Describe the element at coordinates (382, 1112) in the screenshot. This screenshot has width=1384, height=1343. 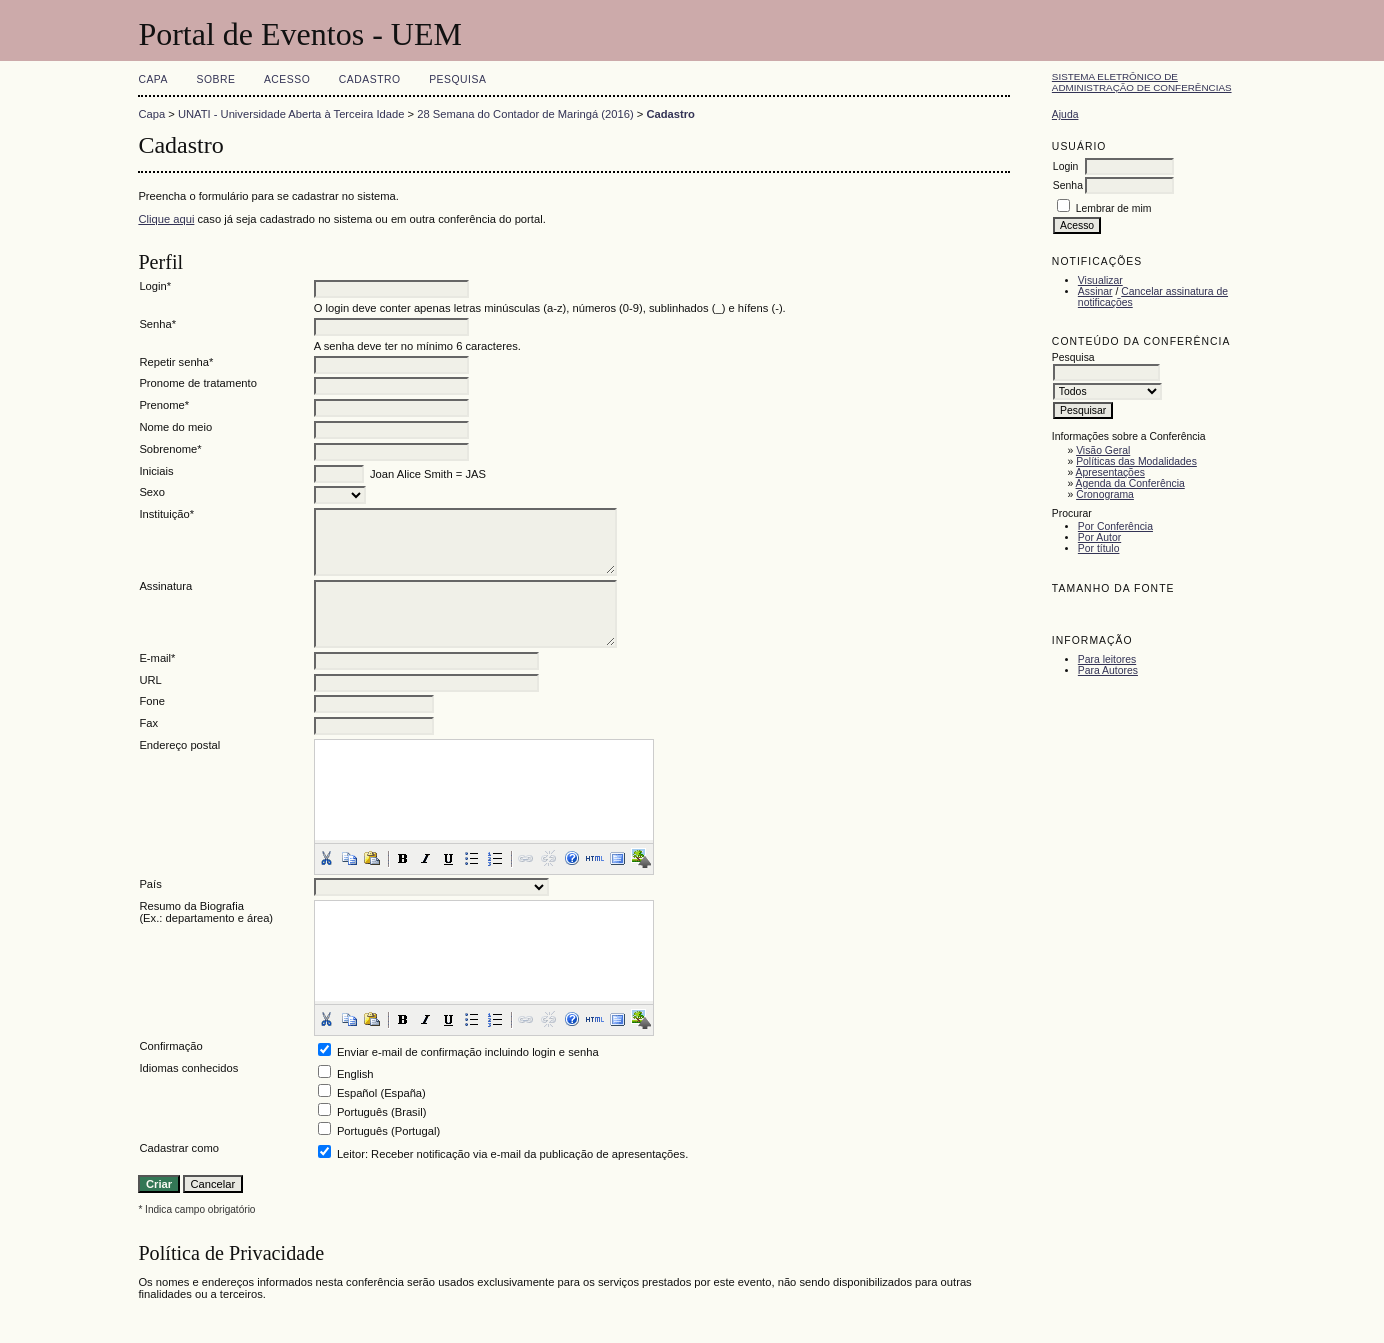
I see `Português (Brasil)` at that location.